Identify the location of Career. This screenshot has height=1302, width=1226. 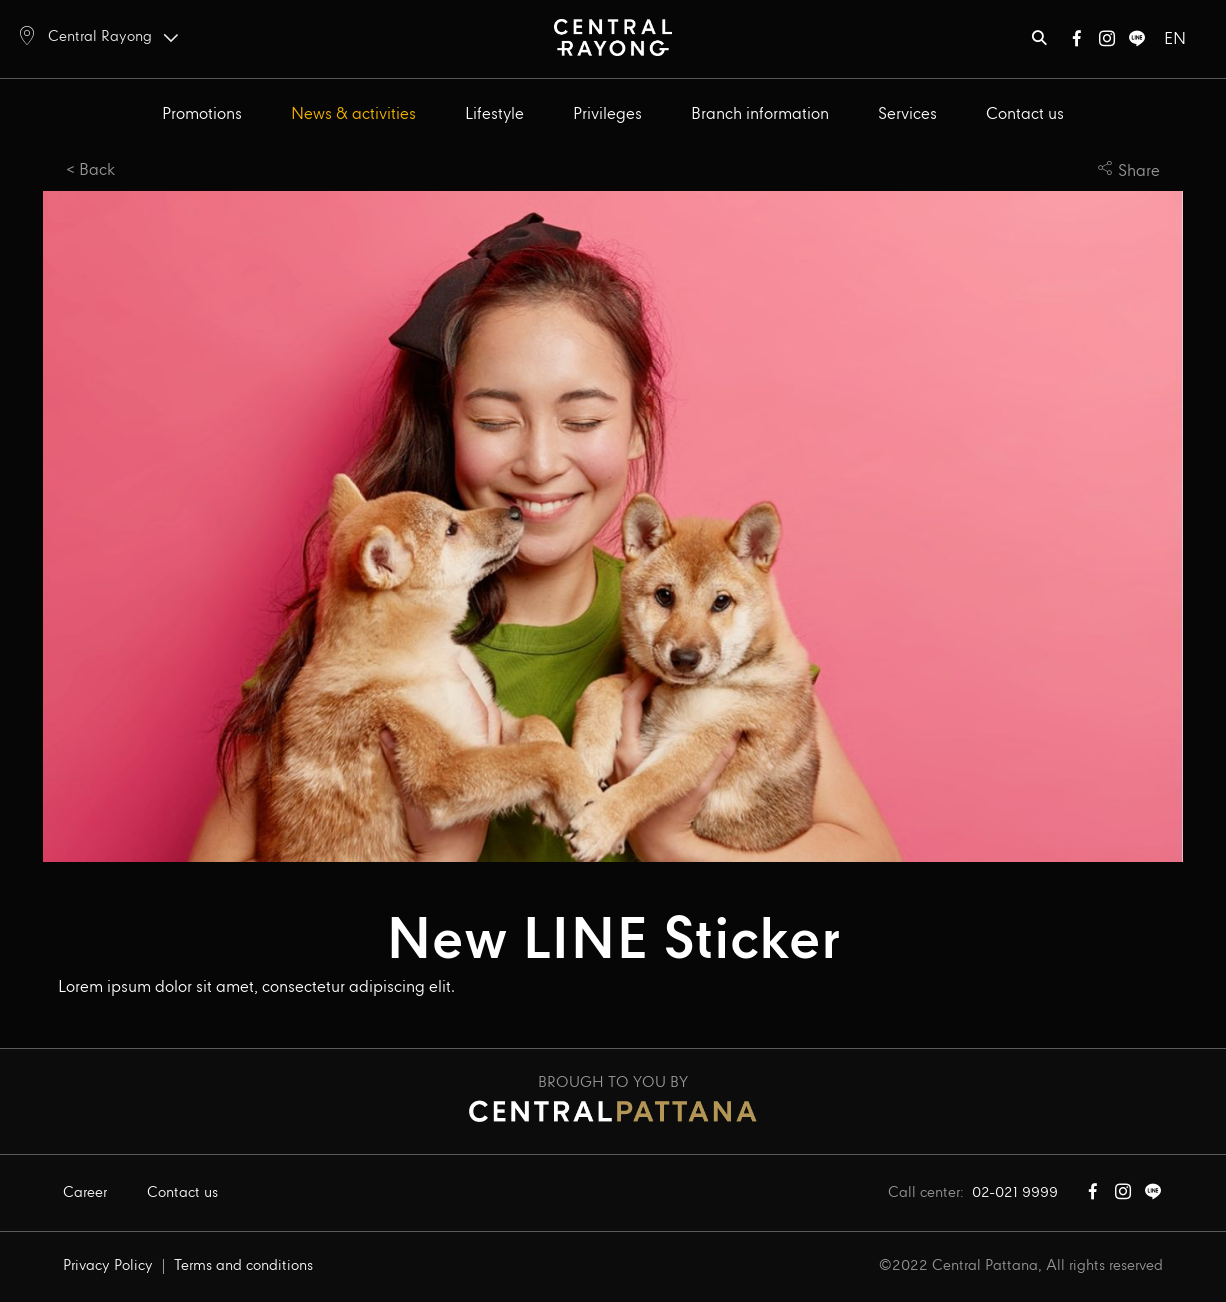
(85, 1193).